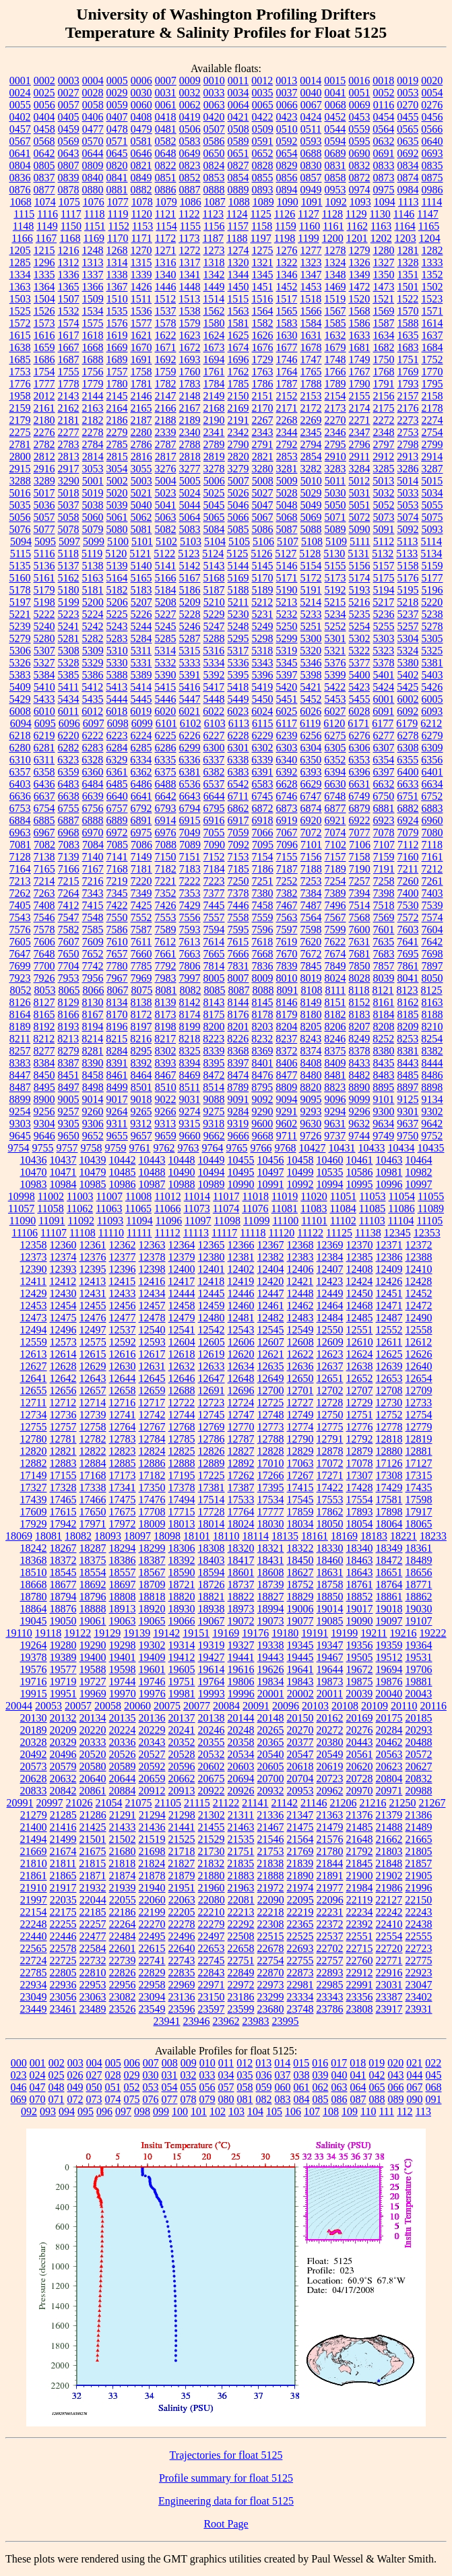 The width and height of the screenshot is (452, 2576). I want to click on 027, so click(94, 2075).